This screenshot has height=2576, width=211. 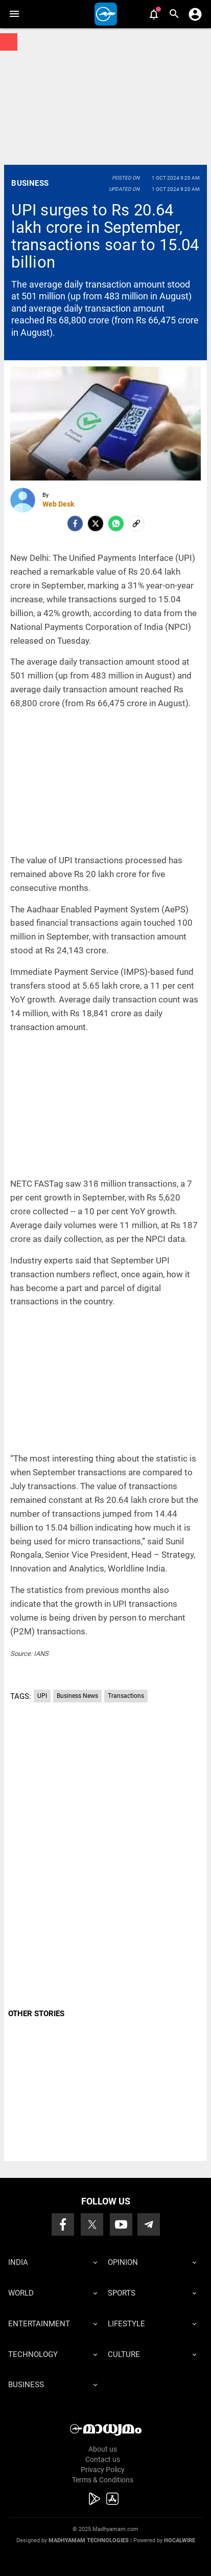 I want to click on Terms & Conditions, so click(x=102, y=2480).